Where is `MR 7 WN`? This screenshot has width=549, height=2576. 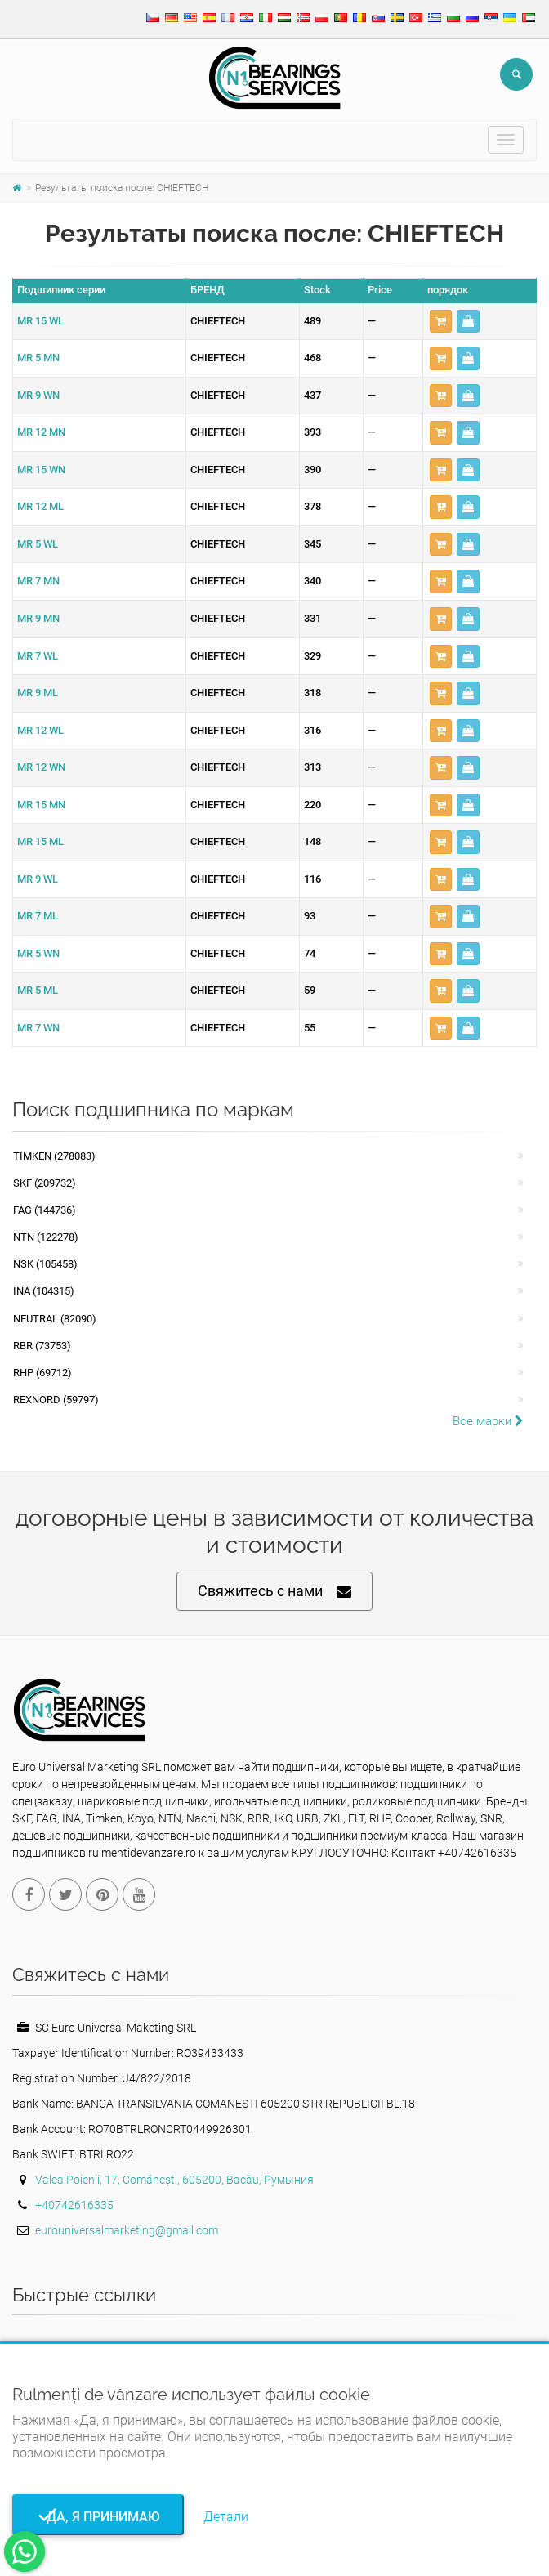
MR 7 WN is located at coordinates (38, 1028).